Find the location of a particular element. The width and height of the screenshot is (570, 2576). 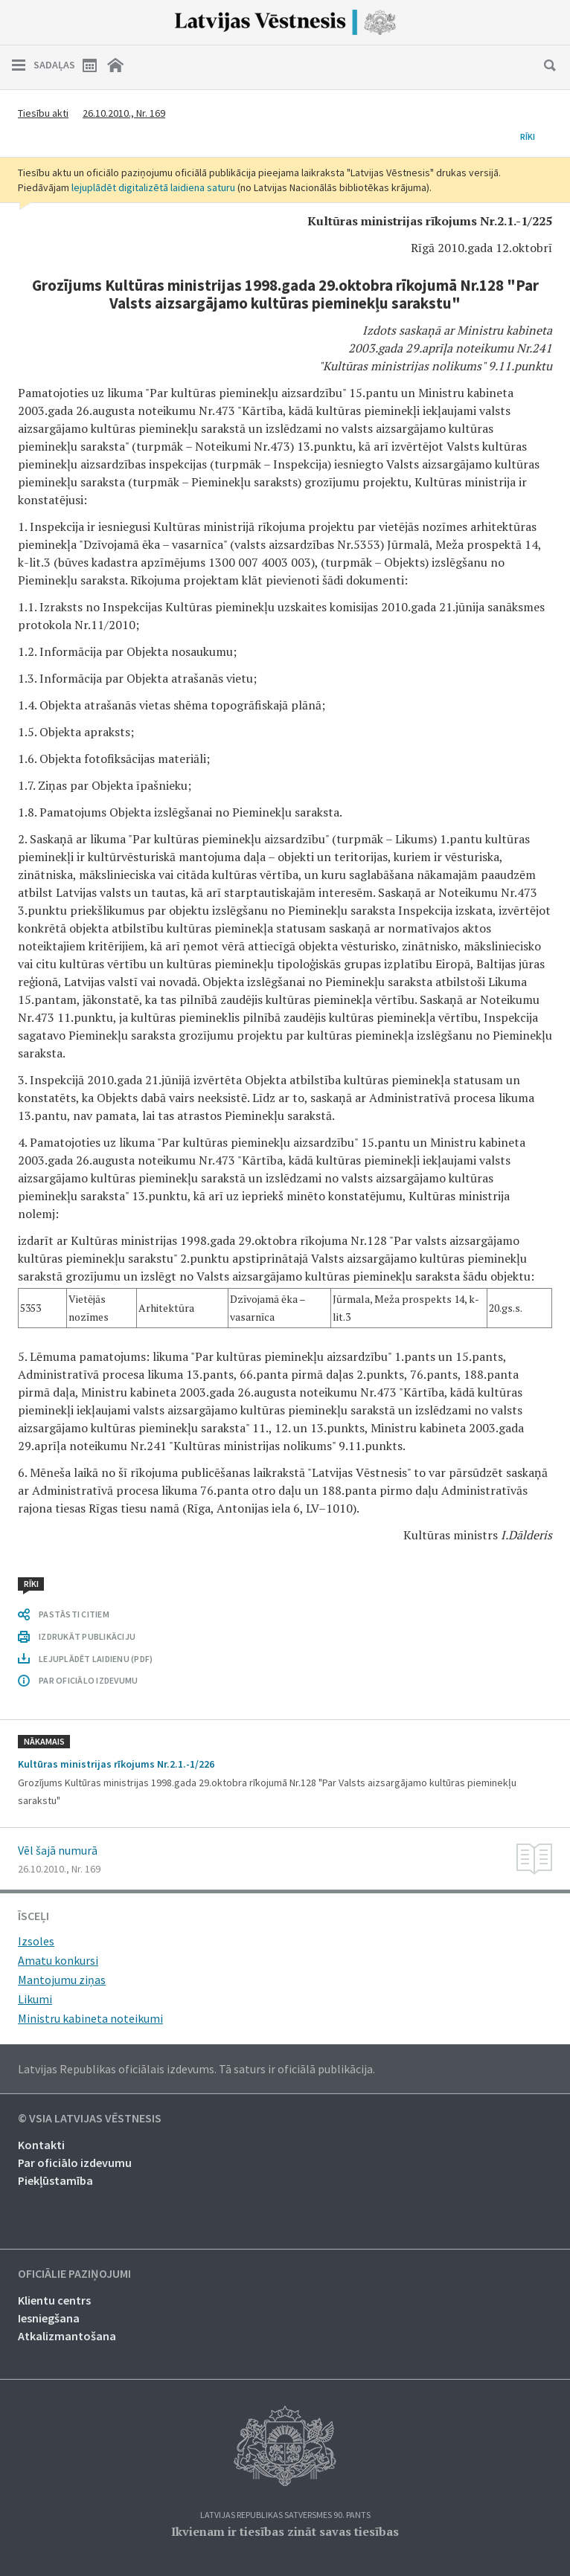

Oficiālie paziņojumi is located at coordinates (74, 2274).